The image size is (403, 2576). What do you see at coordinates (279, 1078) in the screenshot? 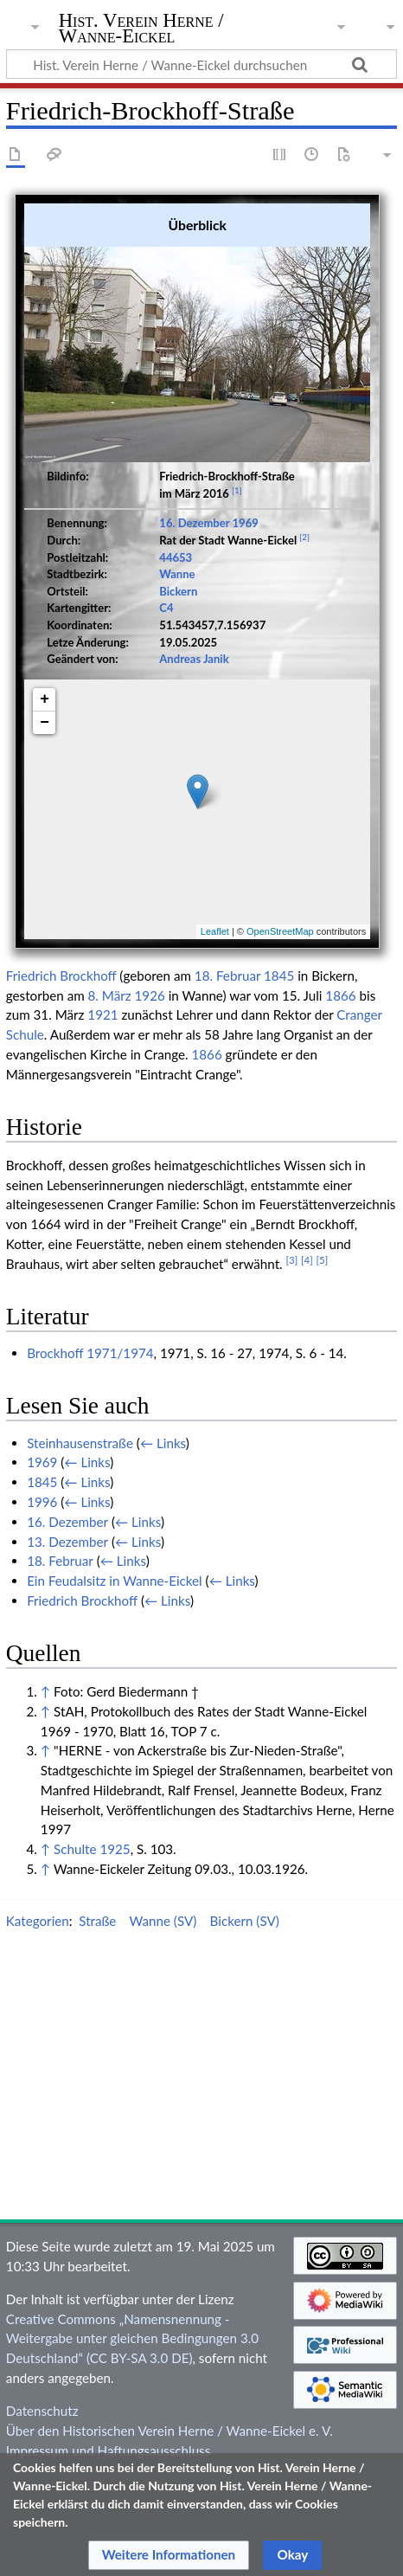
I see `1845` at bounding box center [279, 1078].